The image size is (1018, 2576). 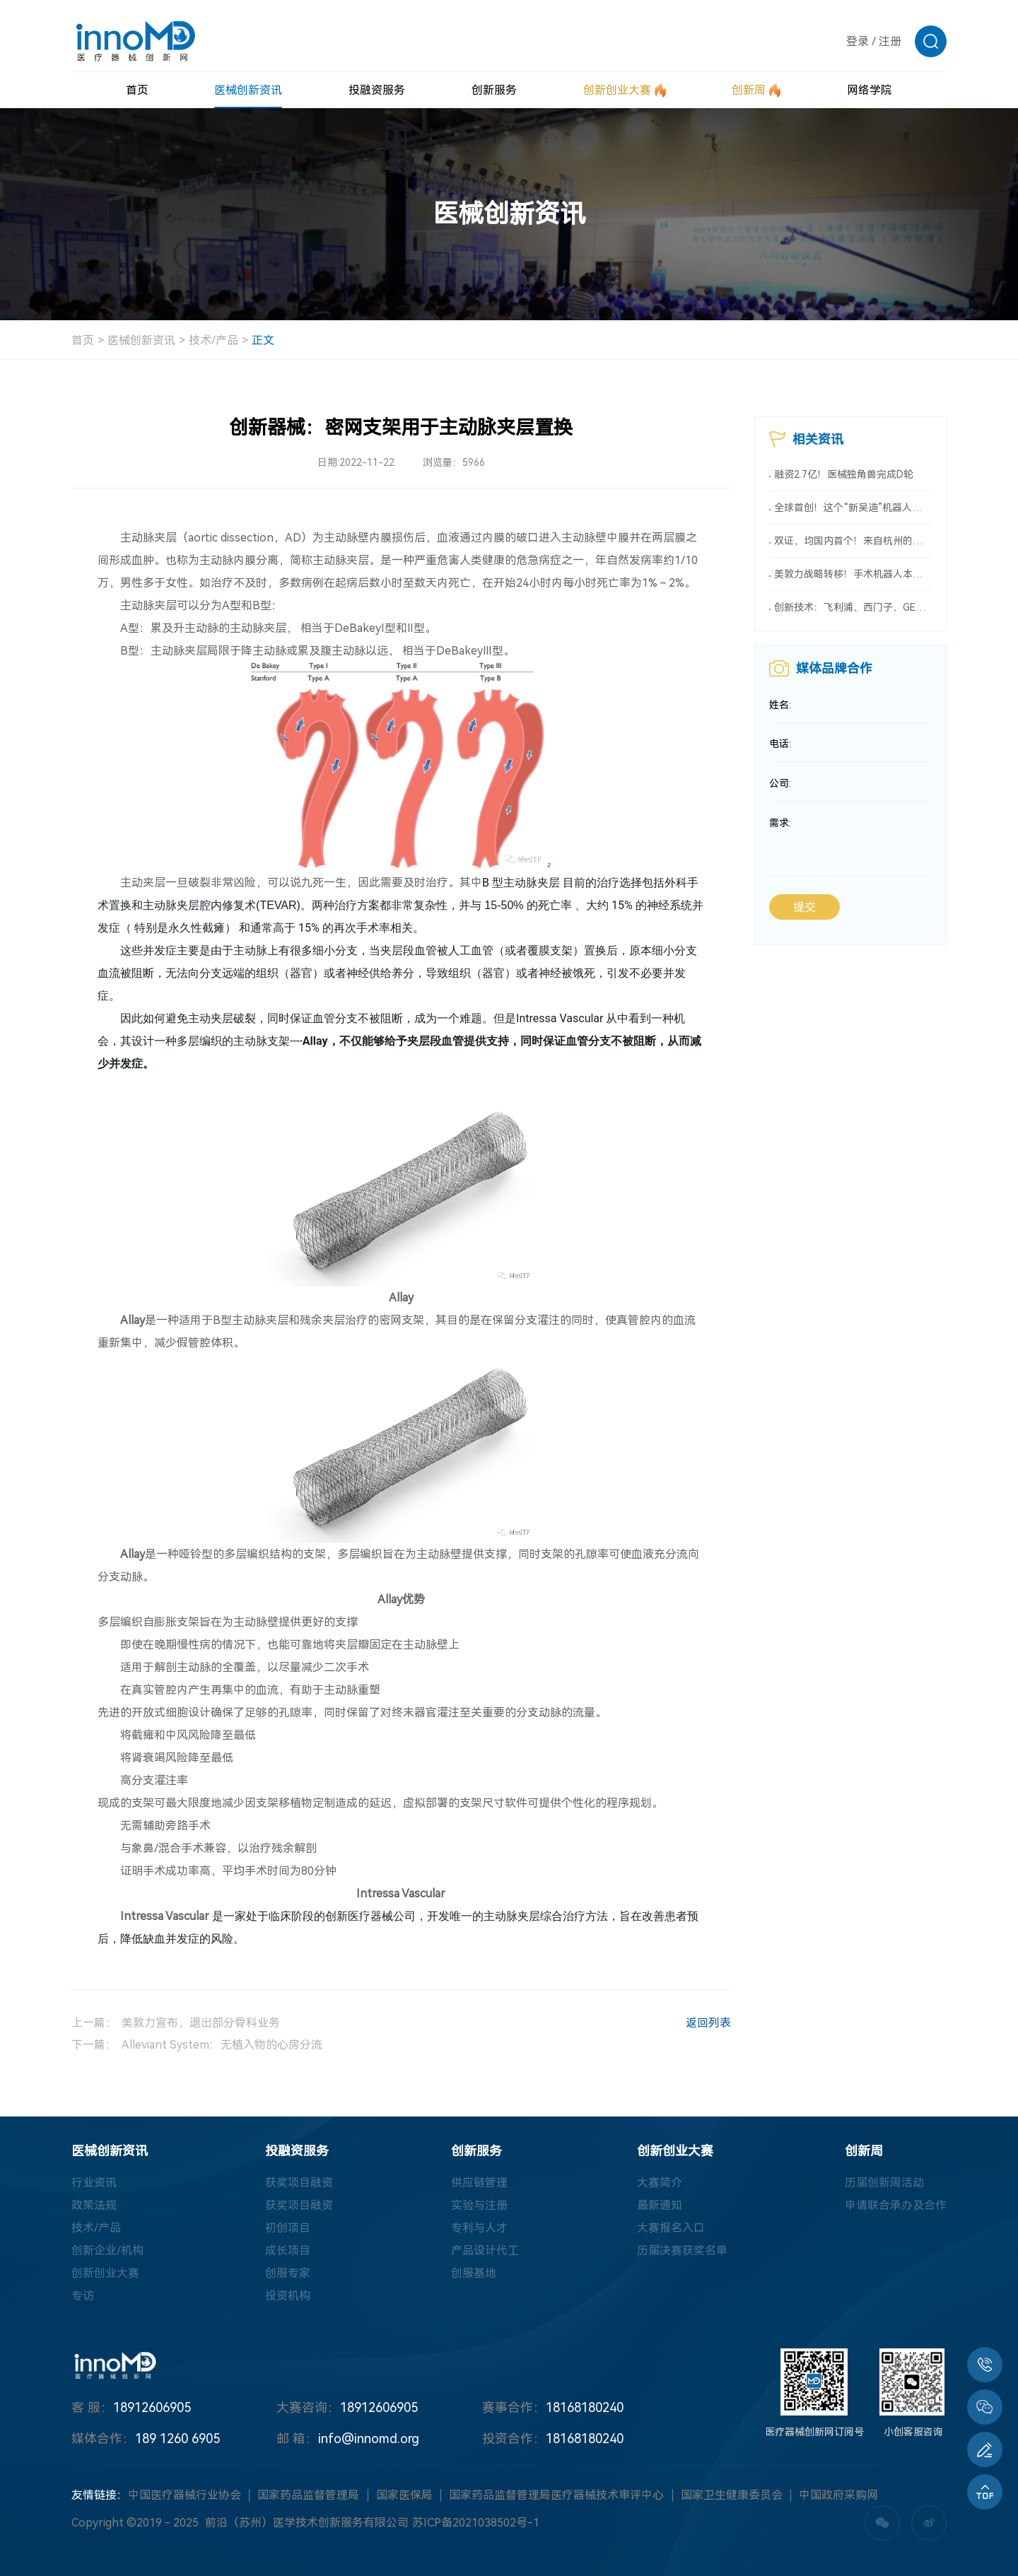 I want to click on 电话:, so click(x=780, y=744).